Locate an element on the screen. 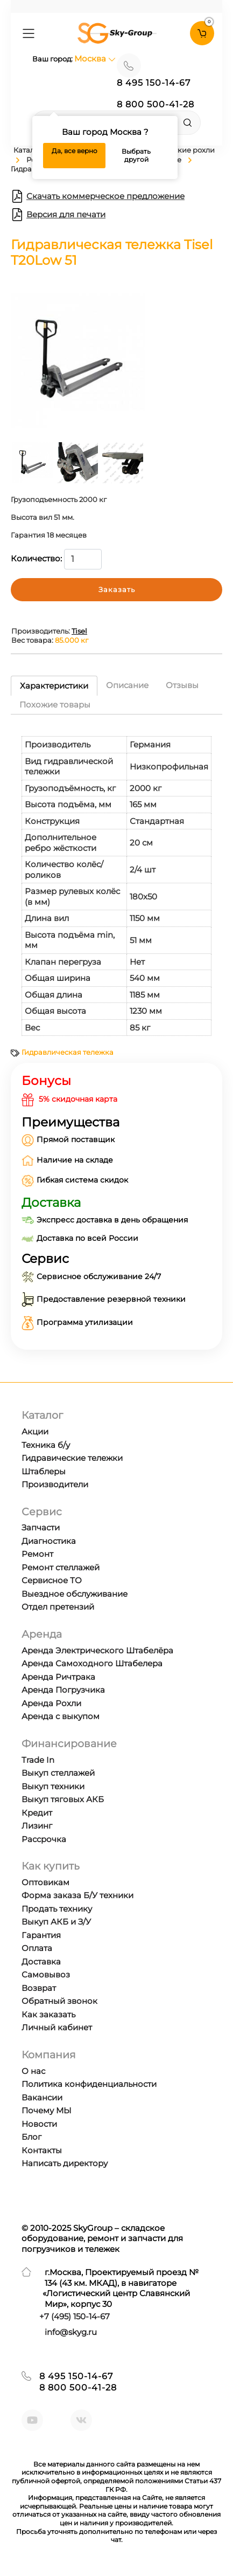 Image resolution: width=233 pixels, height=2576 pixels. Отзывы [tab] is located at coordinates (182, 685).